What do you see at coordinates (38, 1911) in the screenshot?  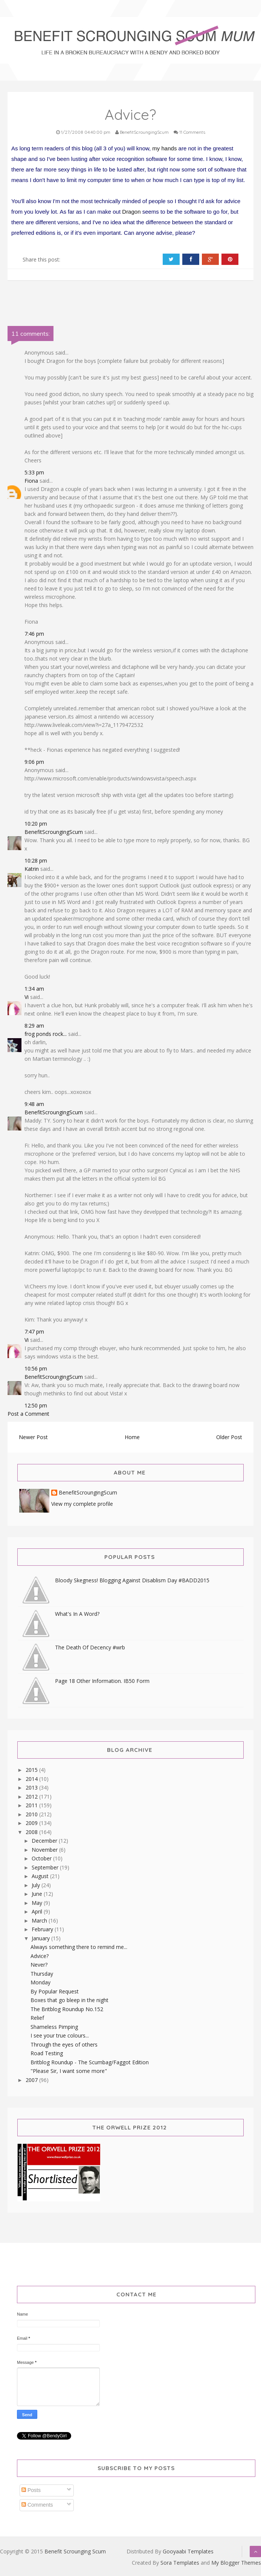 I see `April` at bounding box center [38, 1911].